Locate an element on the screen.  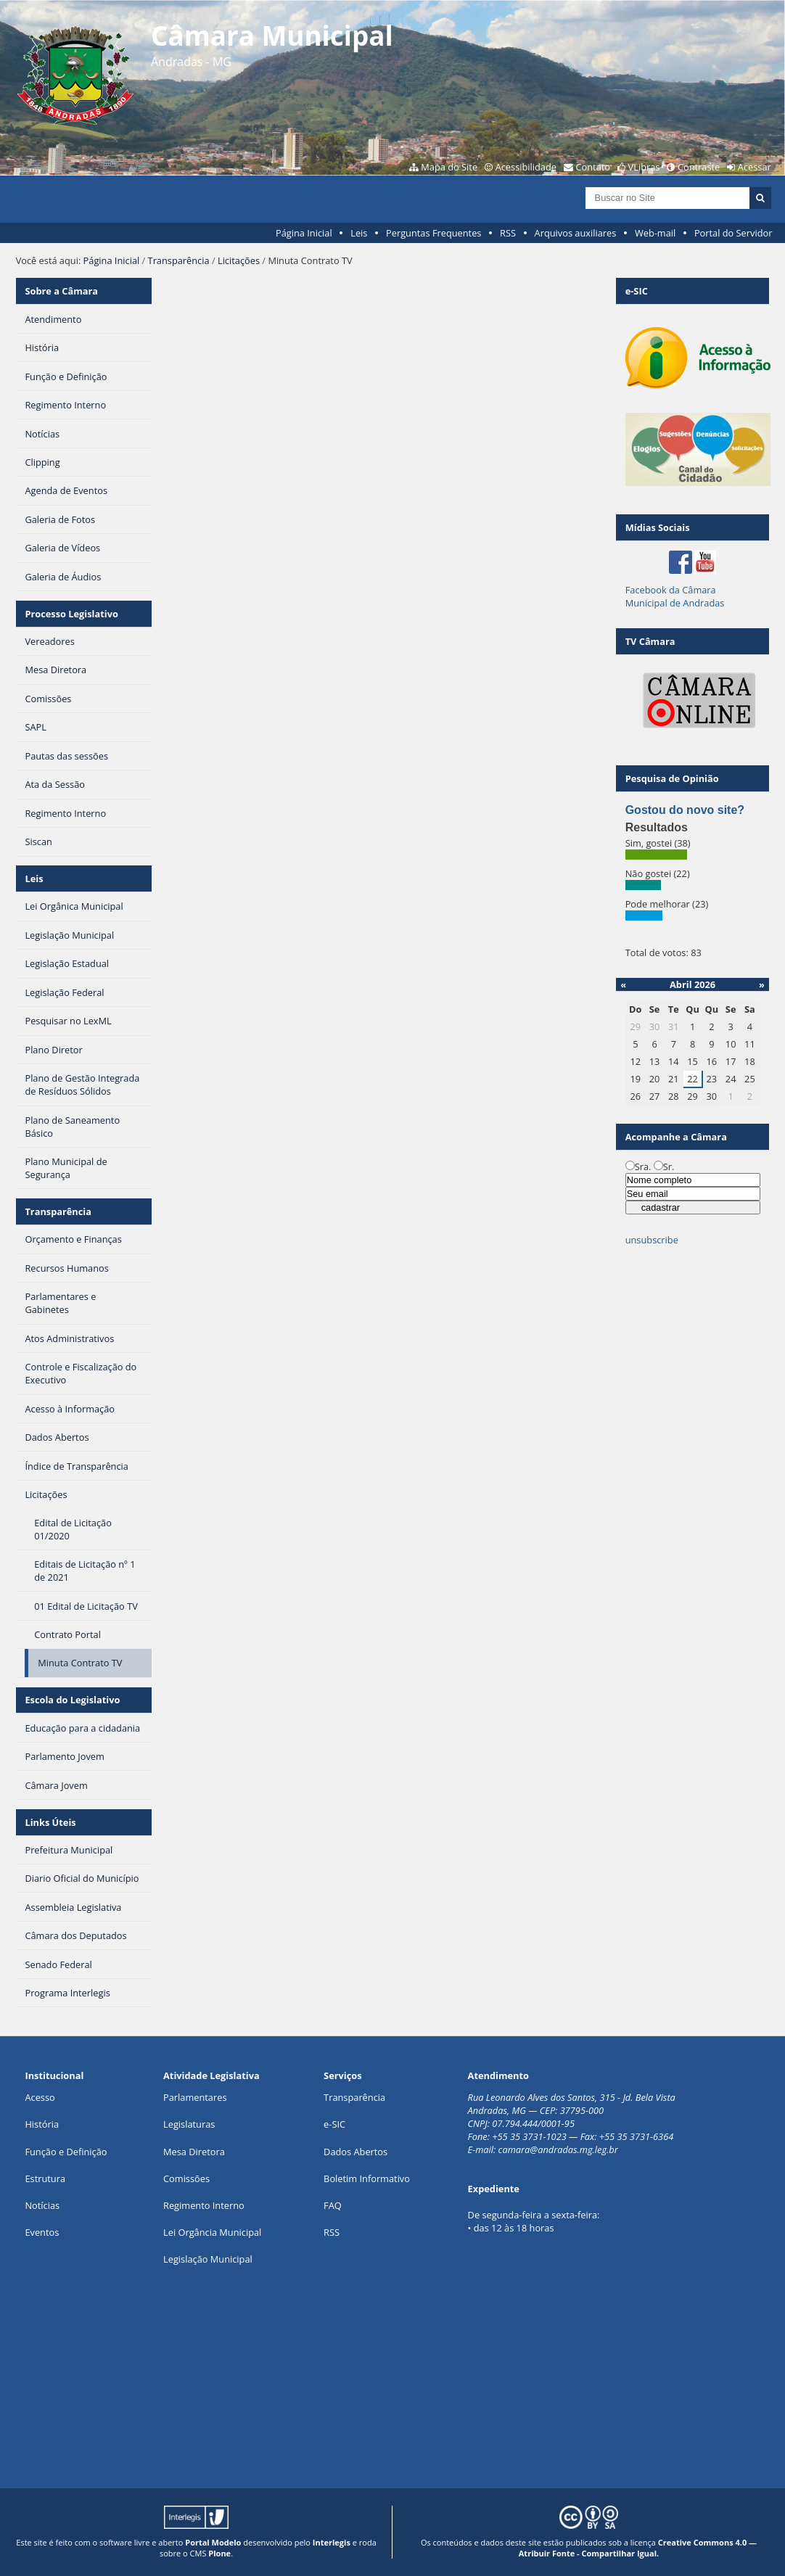
Arquivos auxiliares is located at coordinates (576, 232).